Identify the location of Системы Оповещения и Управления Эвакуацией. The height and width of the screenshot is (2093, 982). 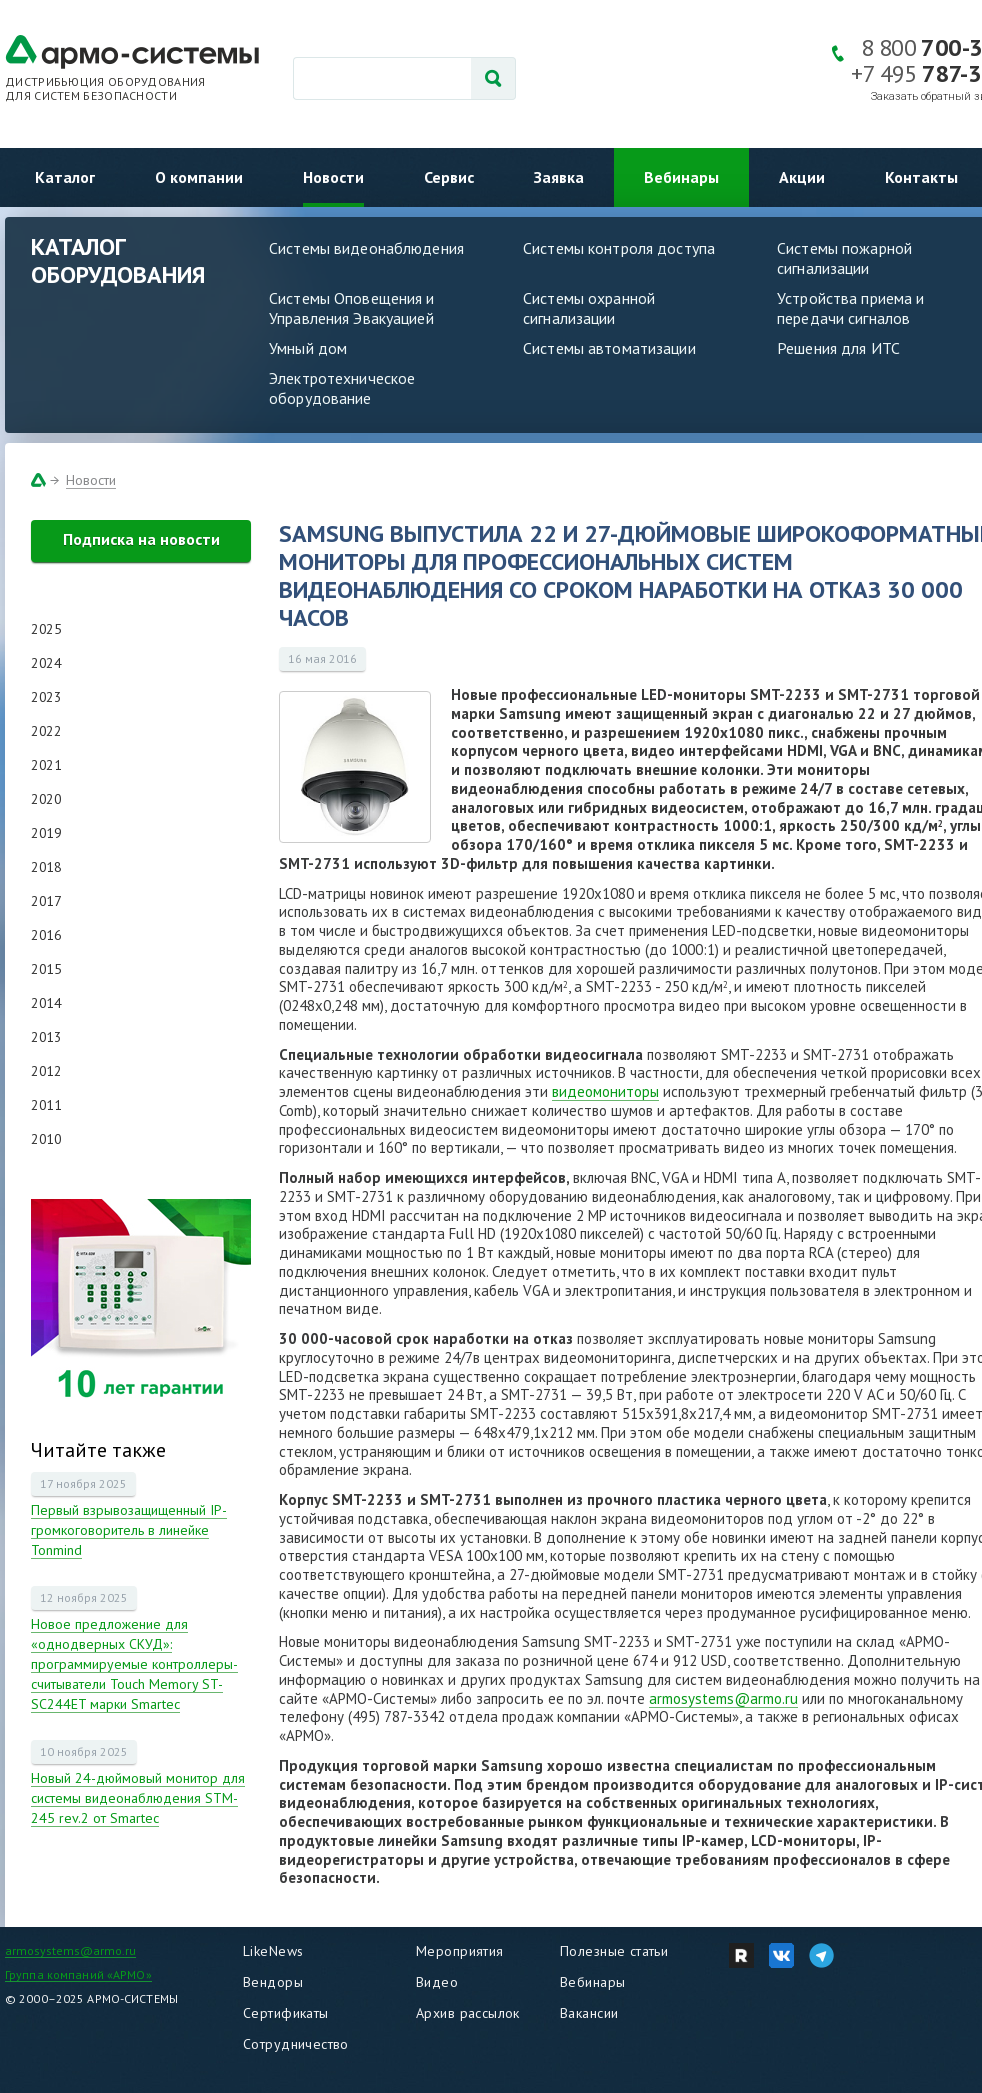
(352, 308).